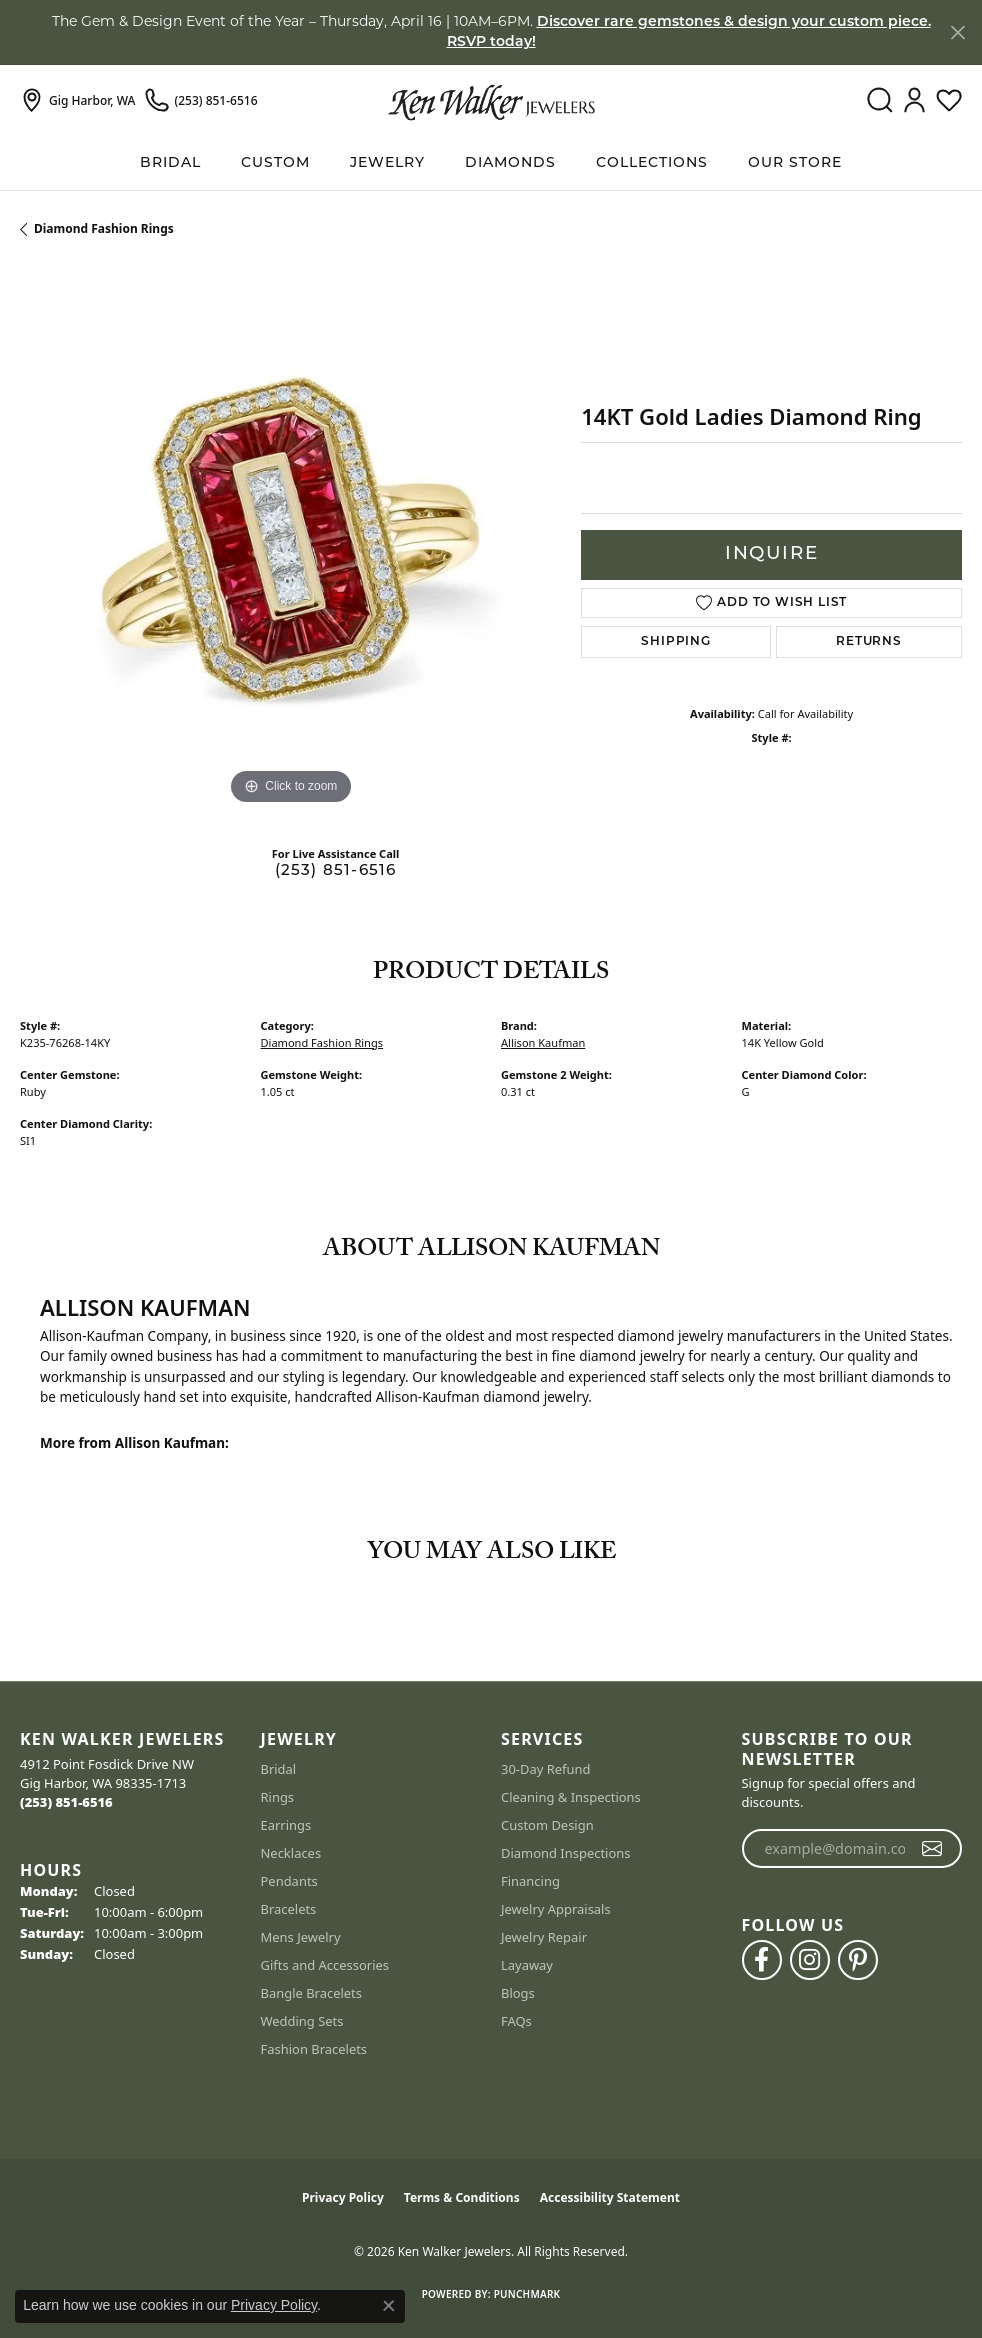  Describe the element at coordinates (336, 871) in the screenshot. I see `(253) 851-6516` at that location.